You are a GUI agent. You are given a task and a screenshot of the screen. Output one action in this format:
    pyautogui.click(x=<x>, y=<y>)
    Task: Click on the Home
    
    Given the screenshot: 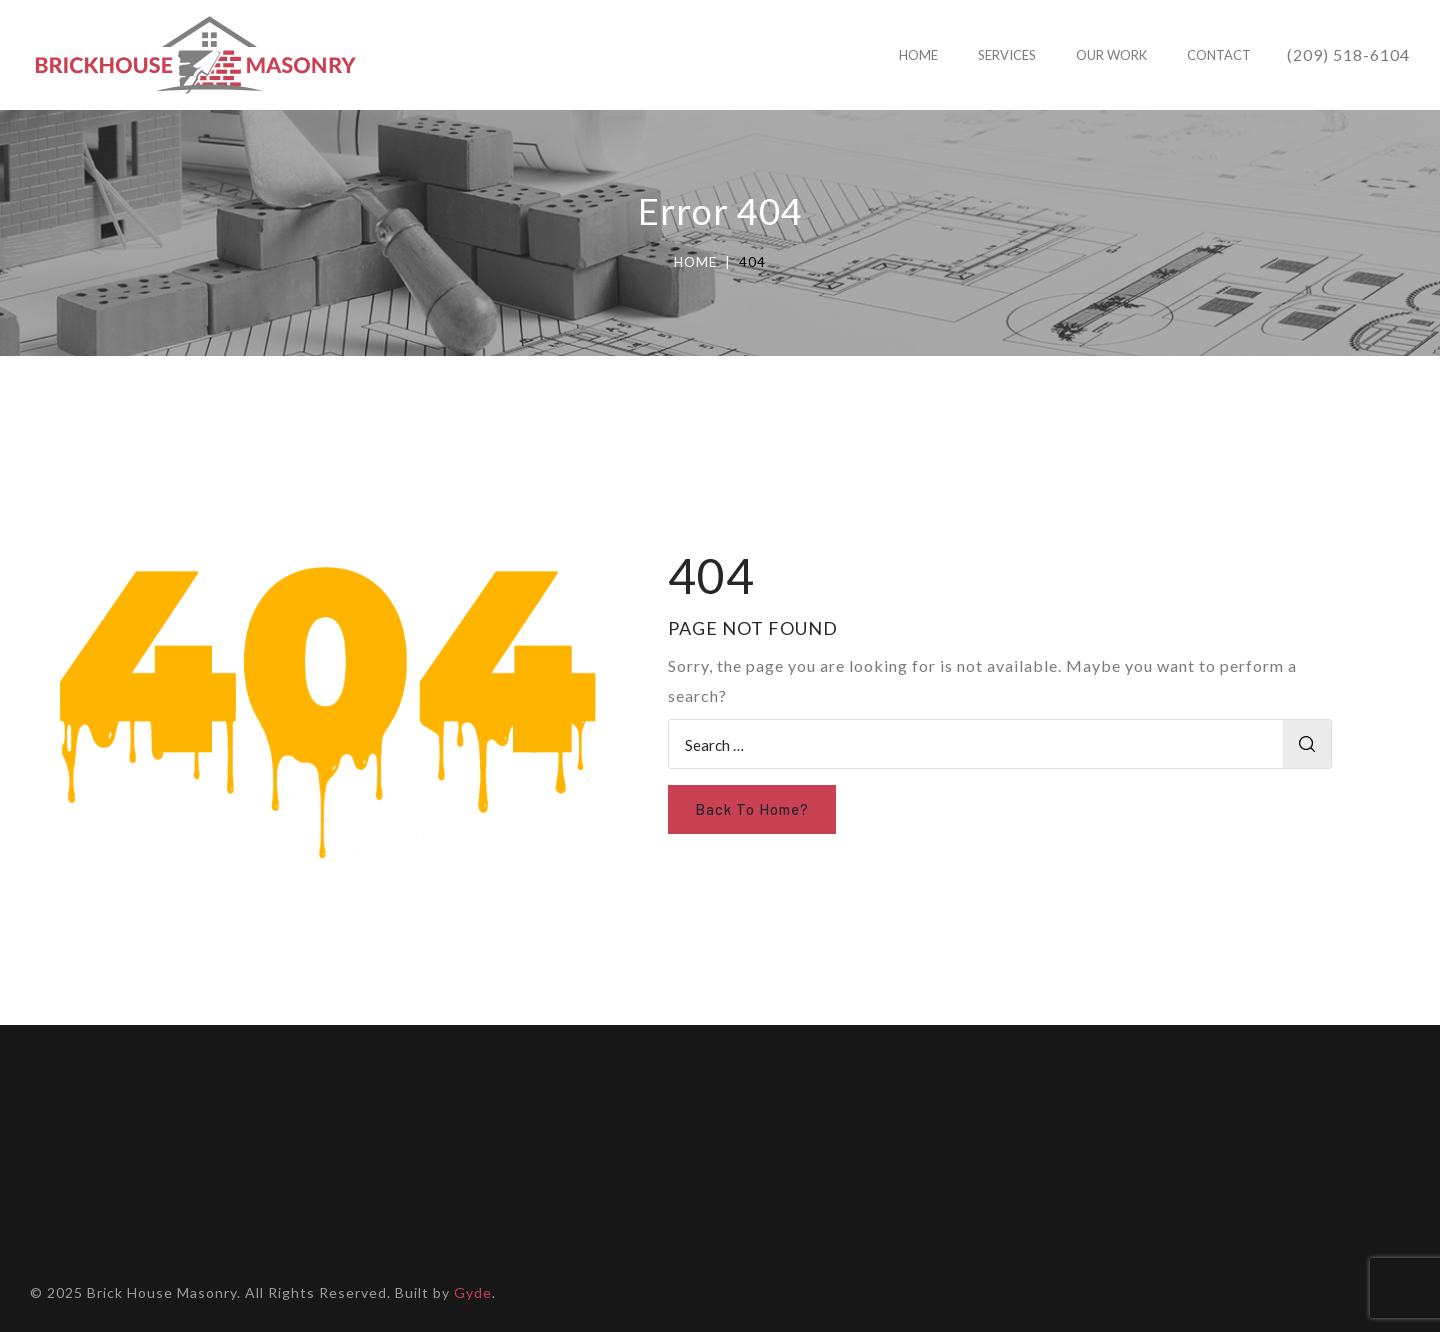 What is the action you would take?
    pyautogui.click(x=695, y=262)
    